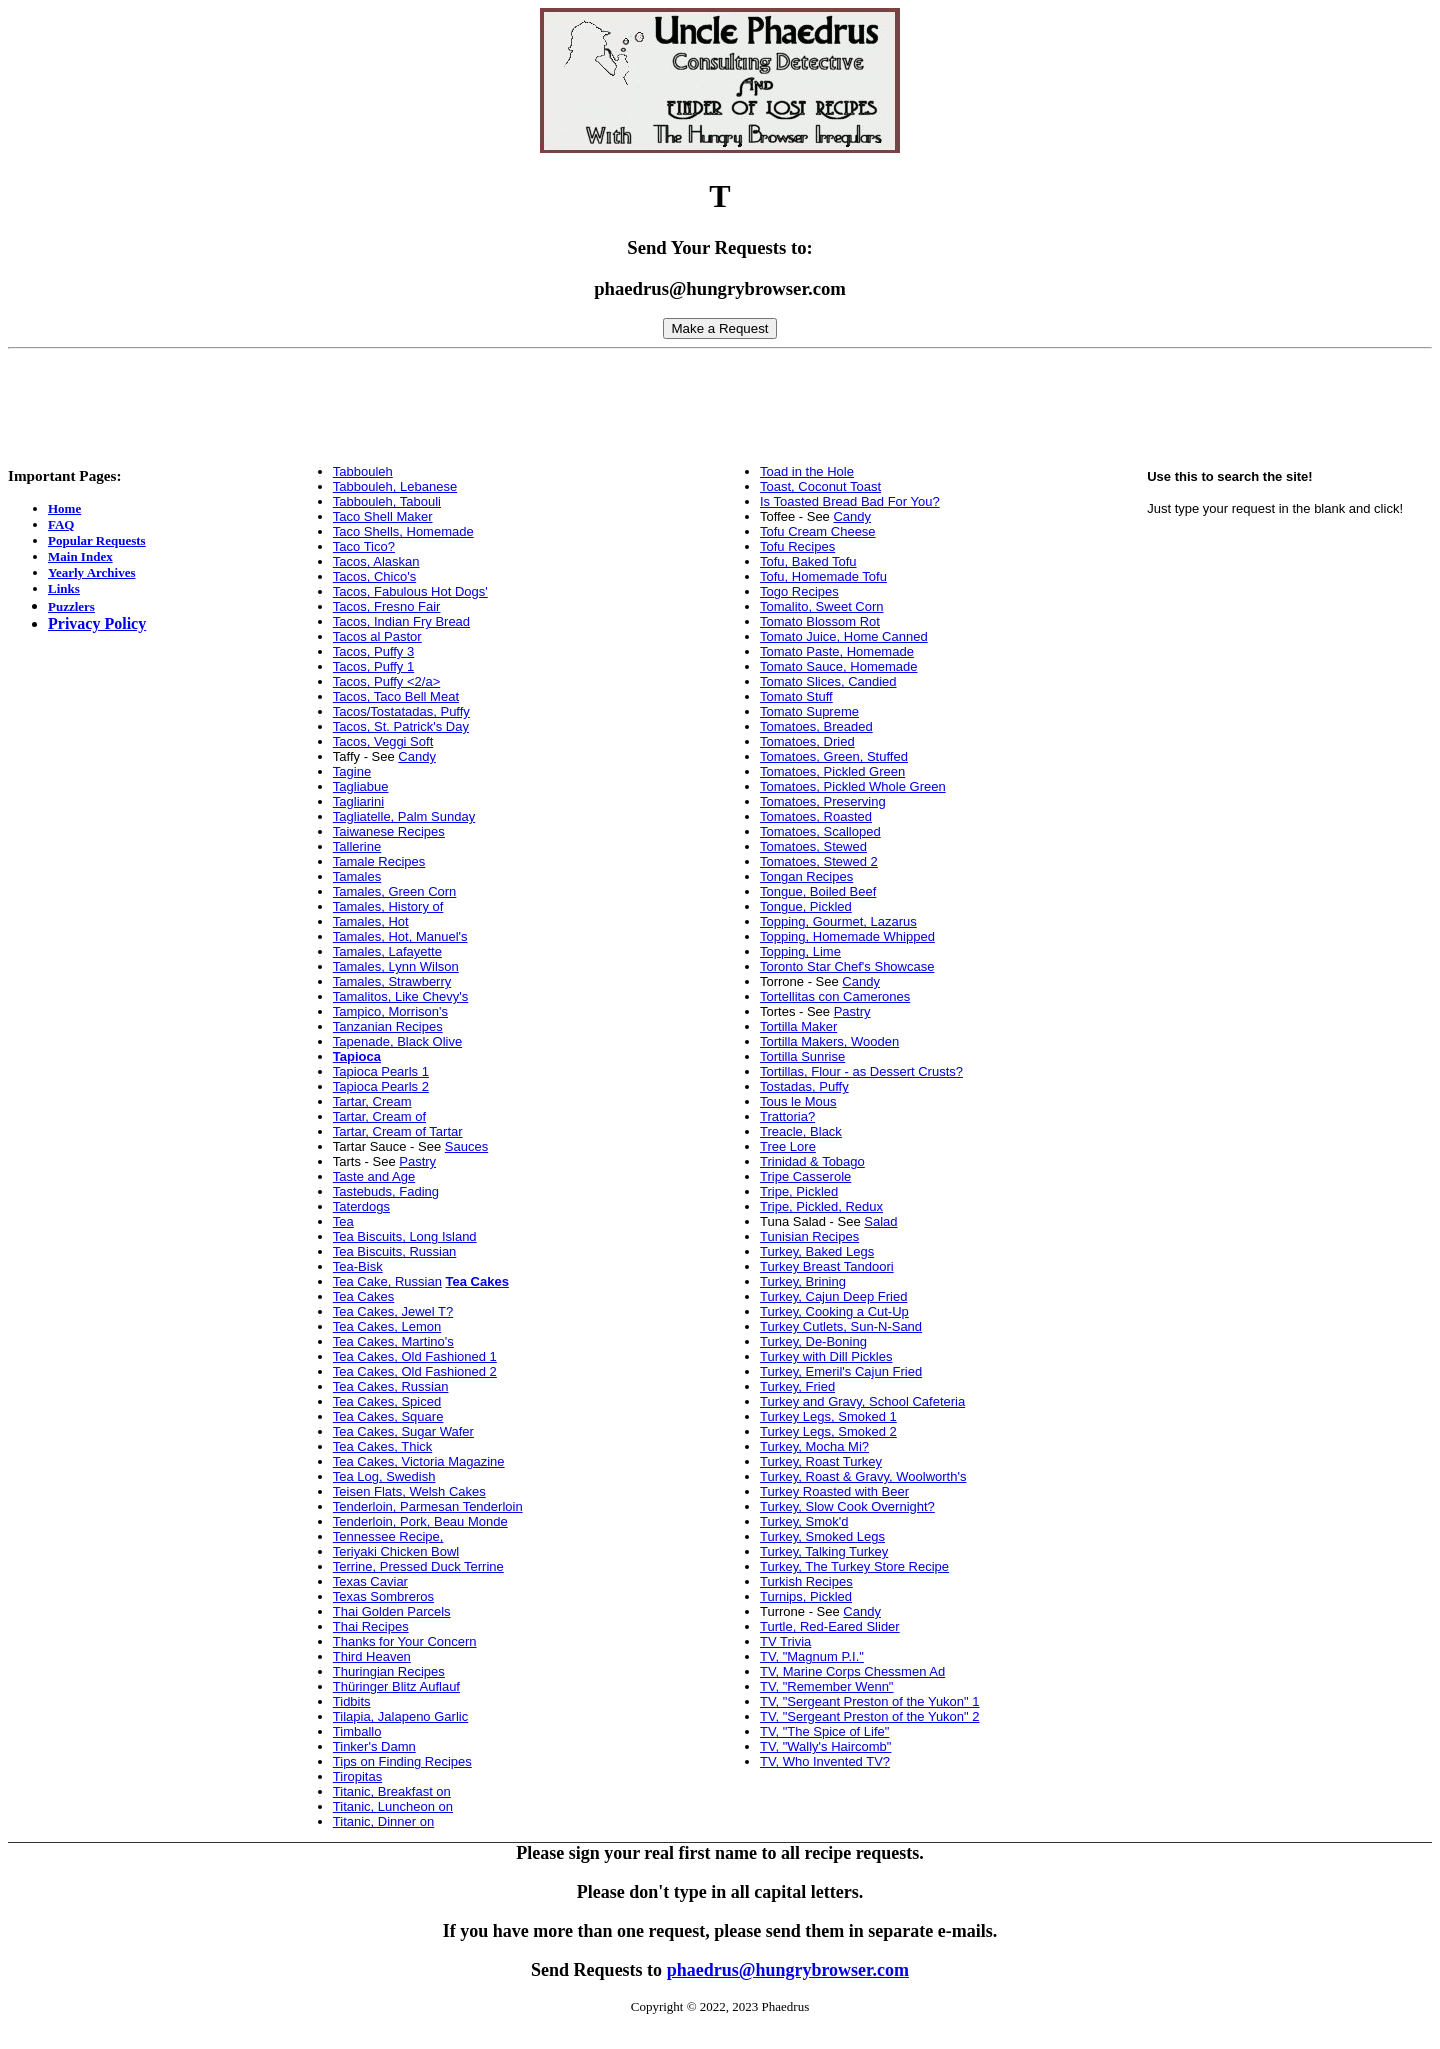 The height and width of the screenshot is (2049, 1440). What do you see at coordinates (799, 1191) in the screenshot?
I see `Tripe, Pickled` at bounding box center [799, 1191].